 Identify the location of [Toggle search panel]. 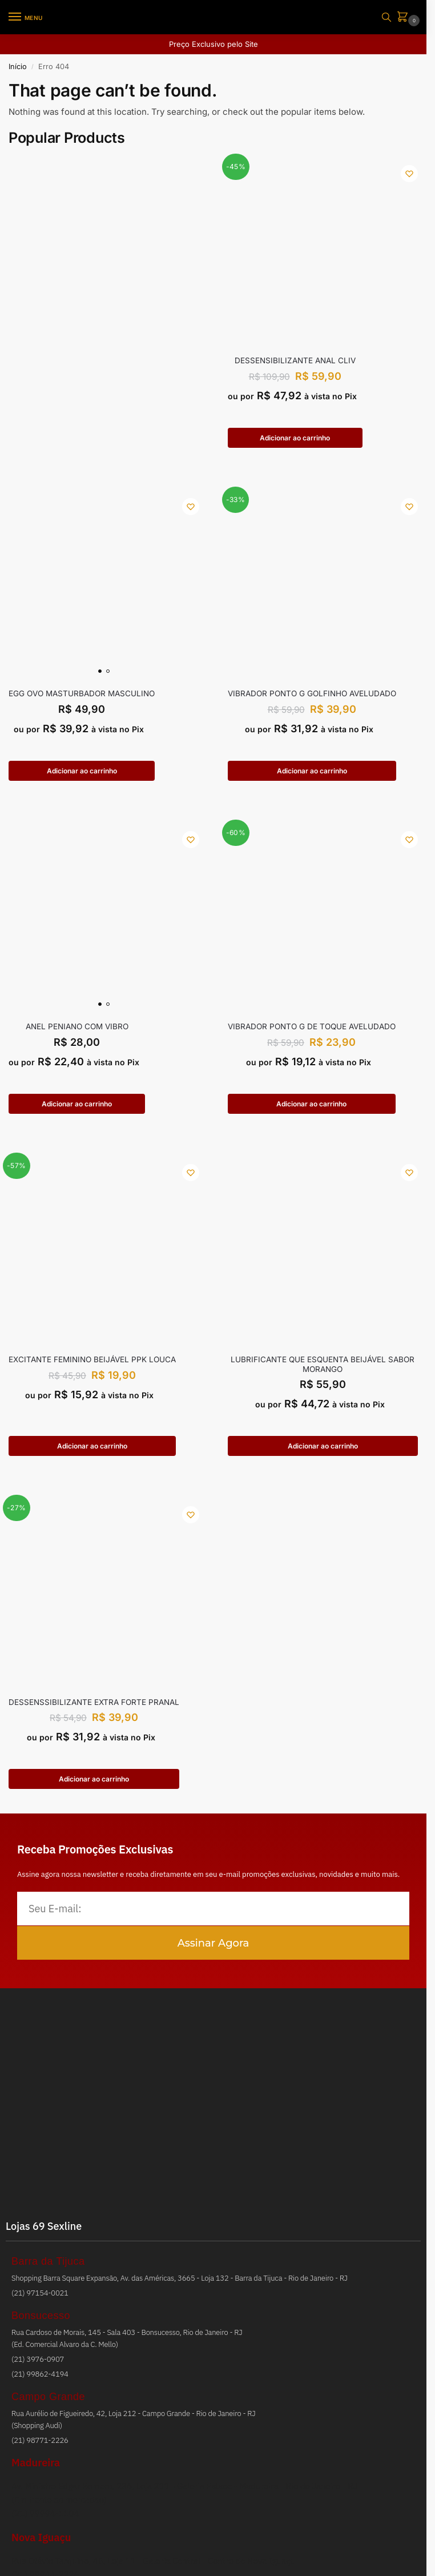
(386, 17).